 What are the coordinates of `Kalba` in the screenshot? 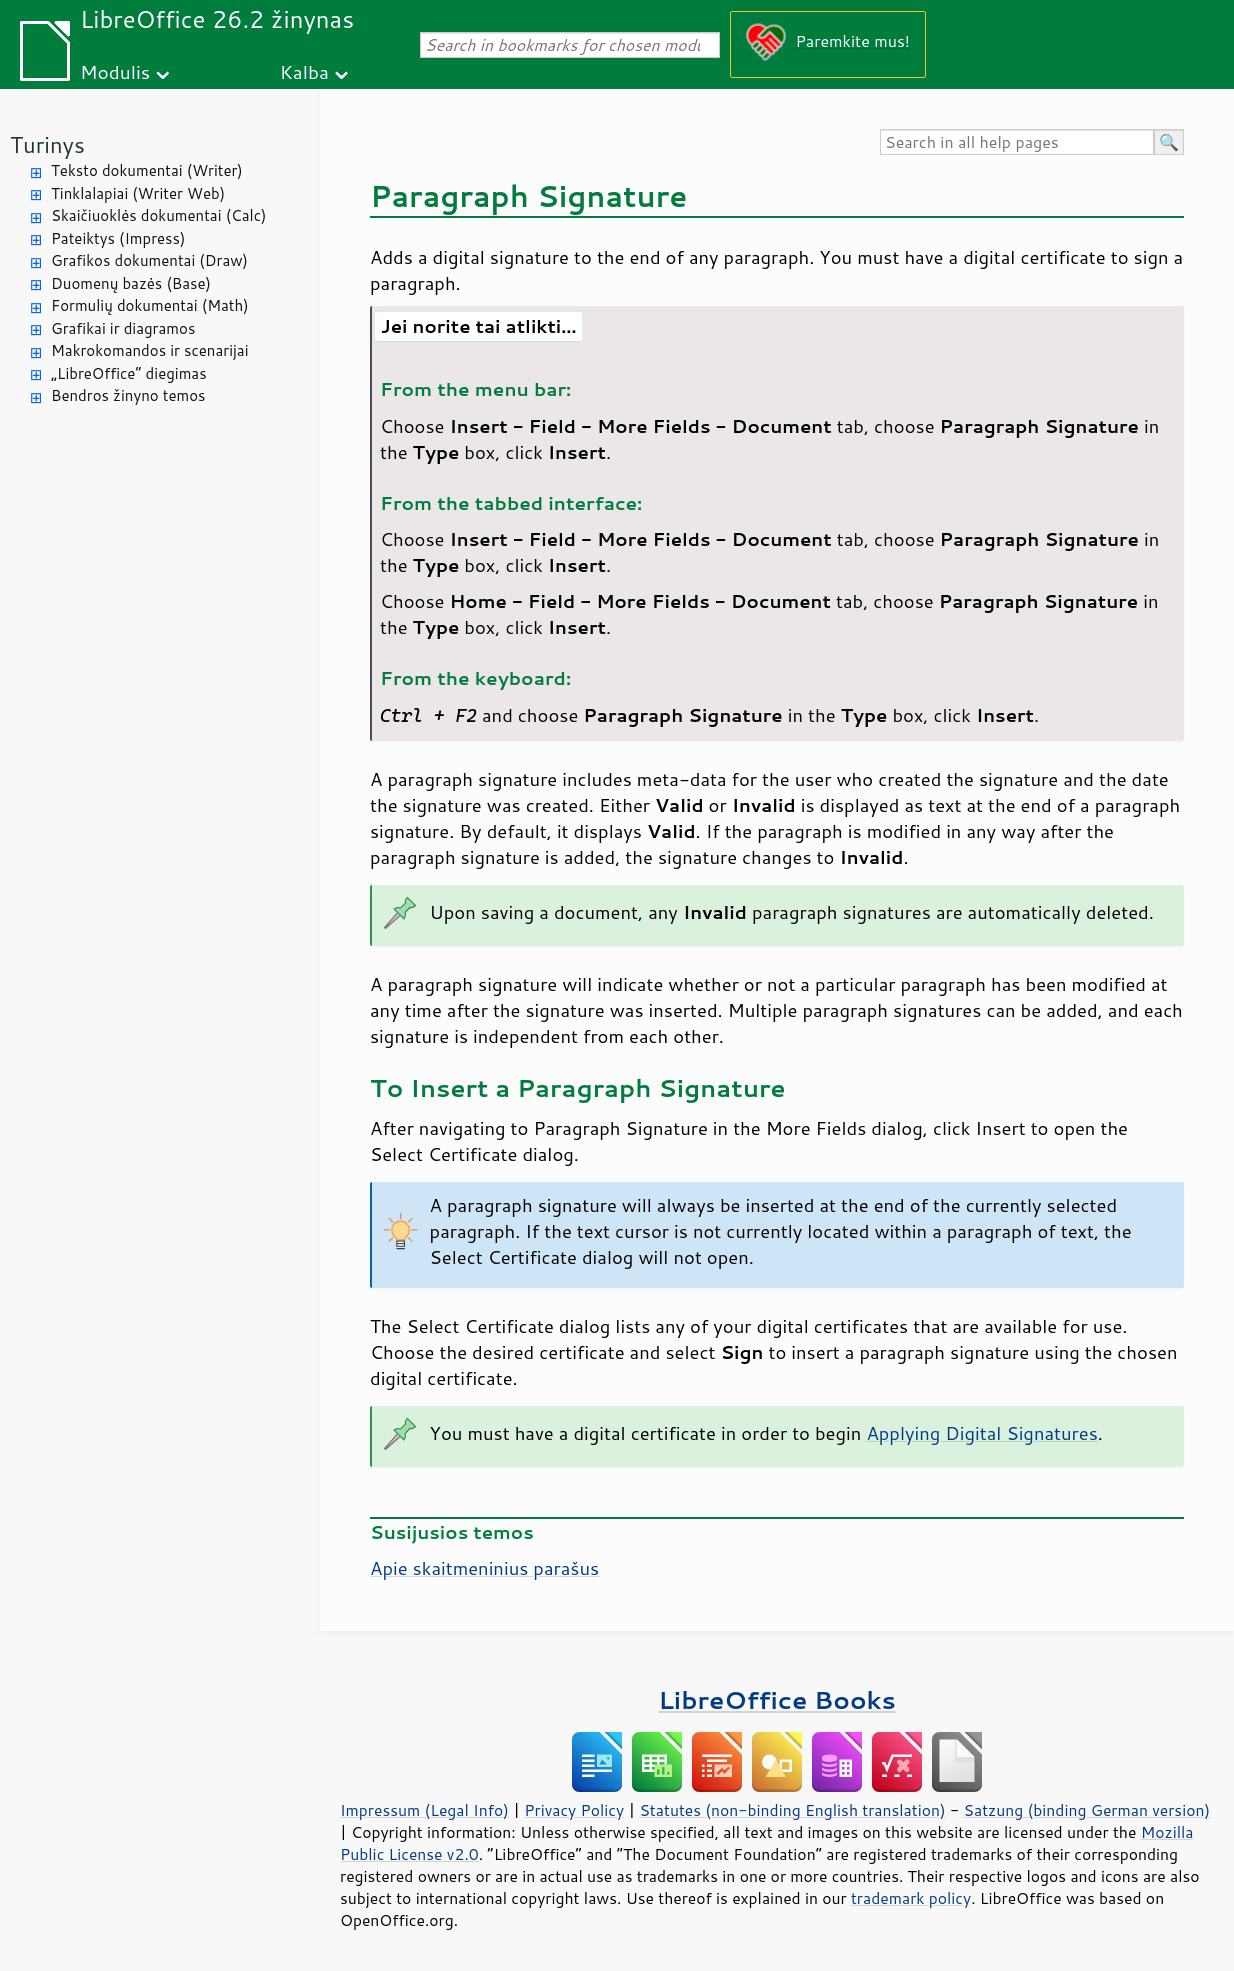 It's located at (304, 71).